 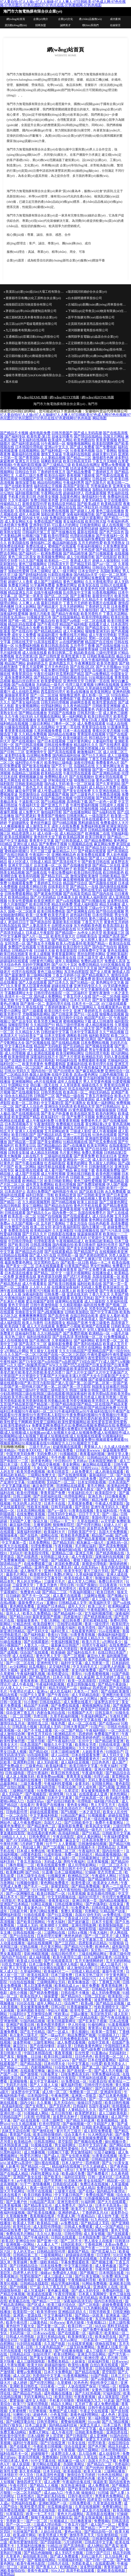 I want to click on 97资源中文字幕, so click(x=100, y=1237).